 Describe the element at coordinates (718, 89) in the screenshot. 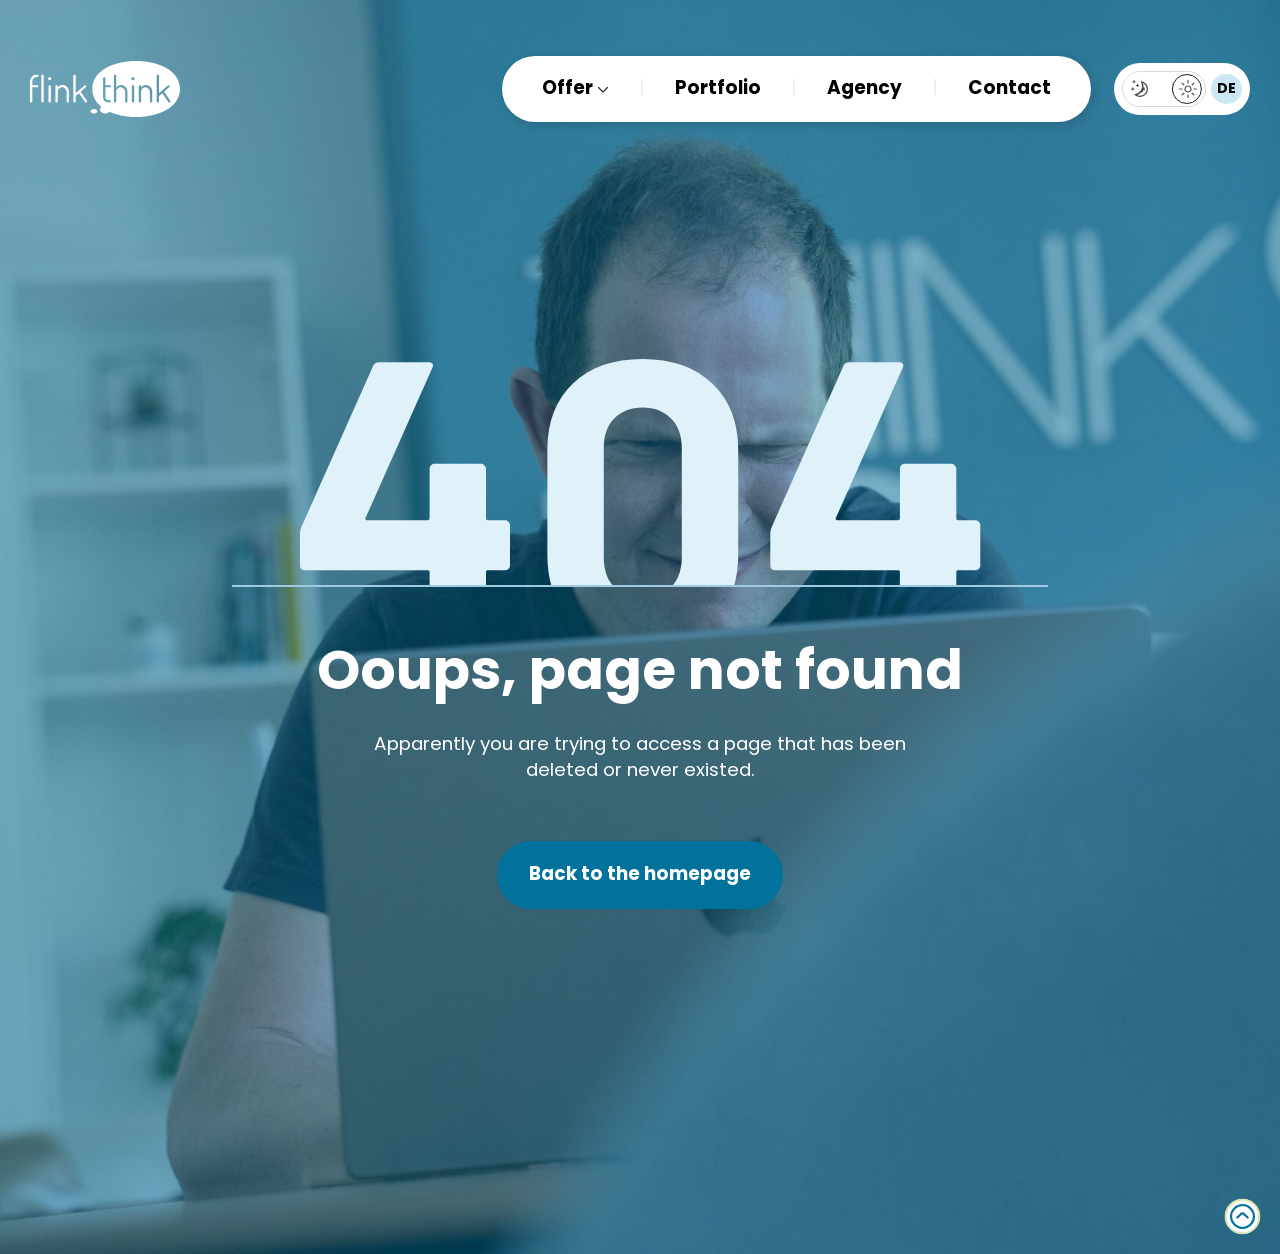

I see `Portfolio` at that location.